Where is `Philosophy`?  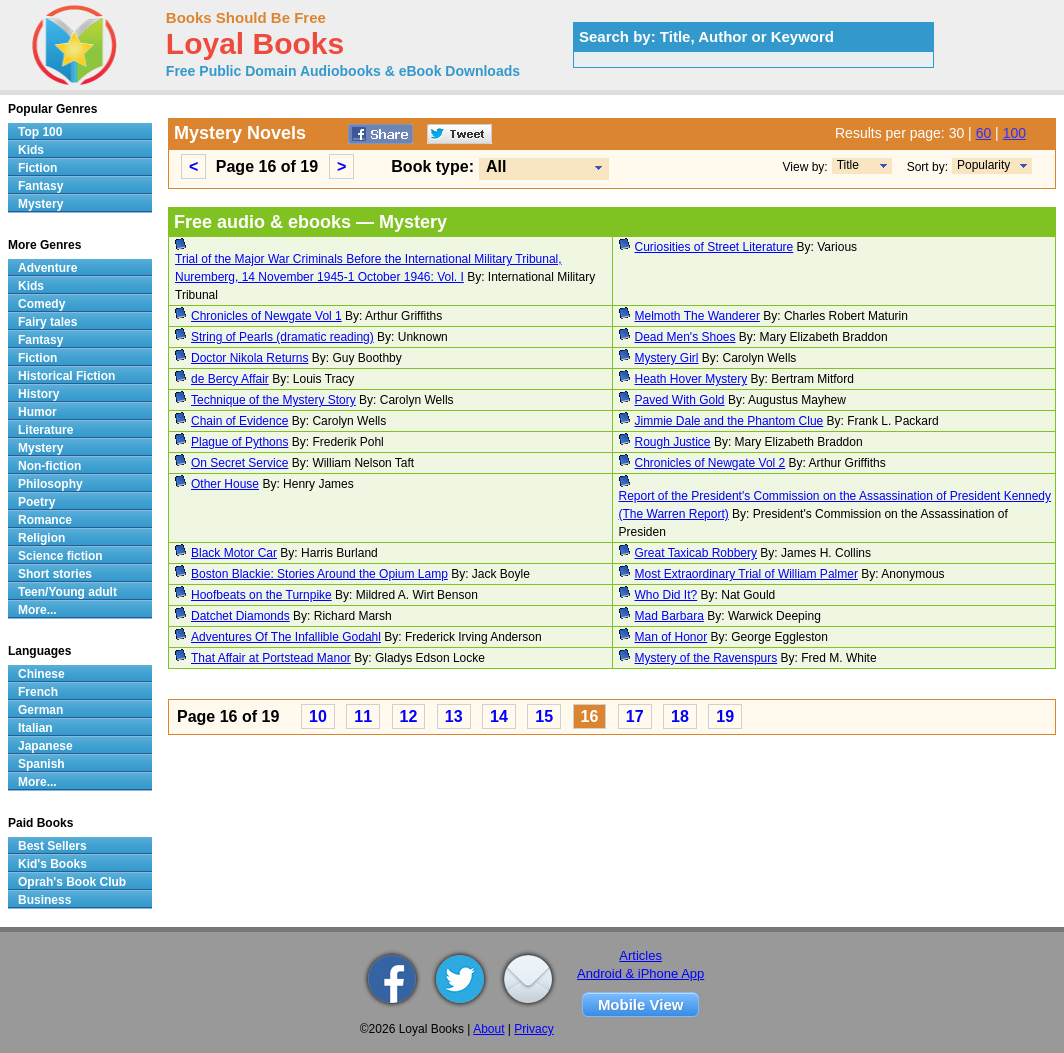
Philosophy is located at coordinates (50, 484).